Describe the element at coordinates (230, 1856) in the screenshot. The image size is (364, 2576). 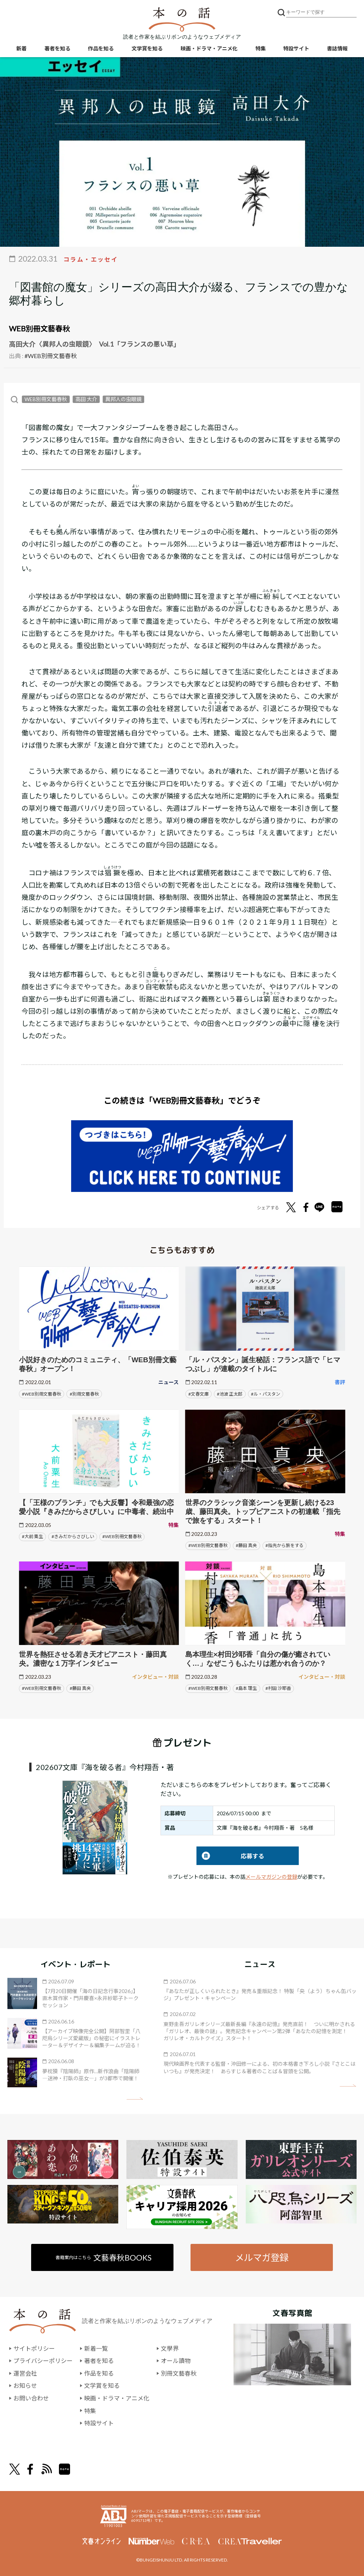
I see `応募する` at that location.